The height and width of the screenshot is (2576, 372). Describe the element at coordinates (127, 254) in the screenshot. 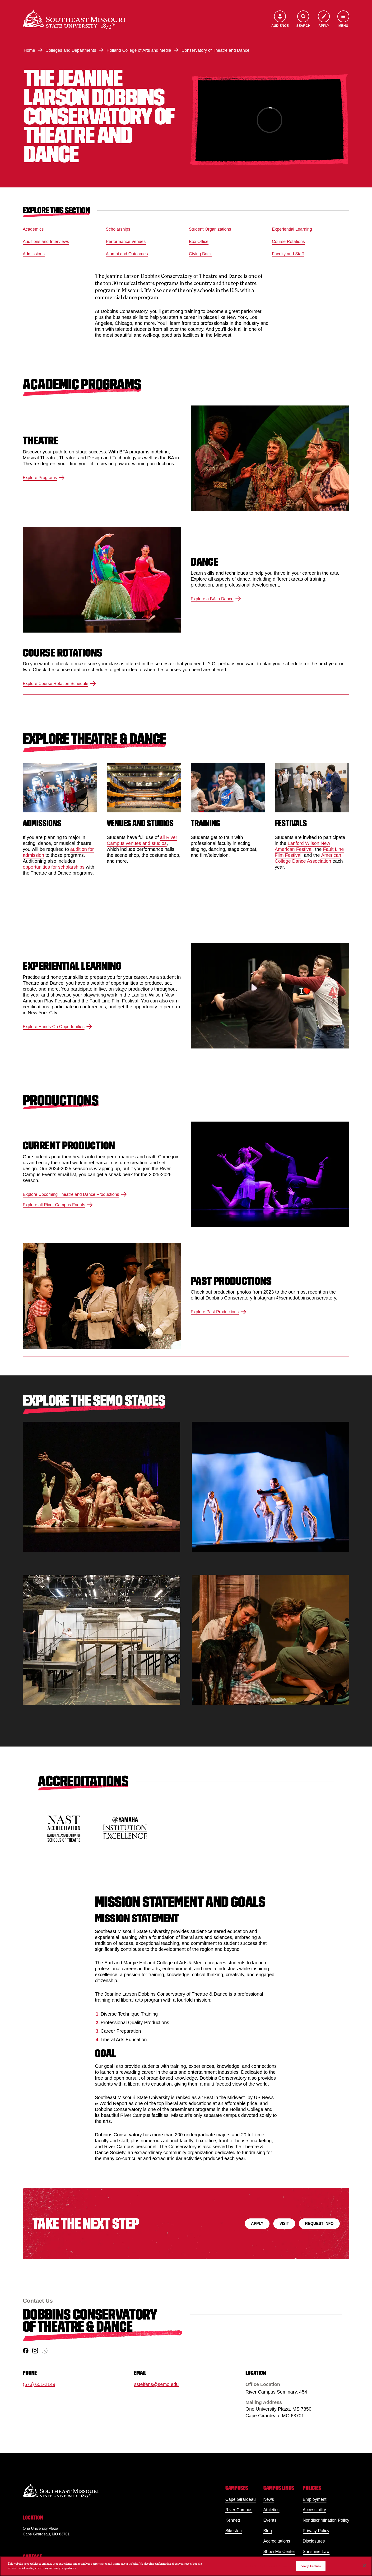

I see `Alumni and Outcomes` at that location.